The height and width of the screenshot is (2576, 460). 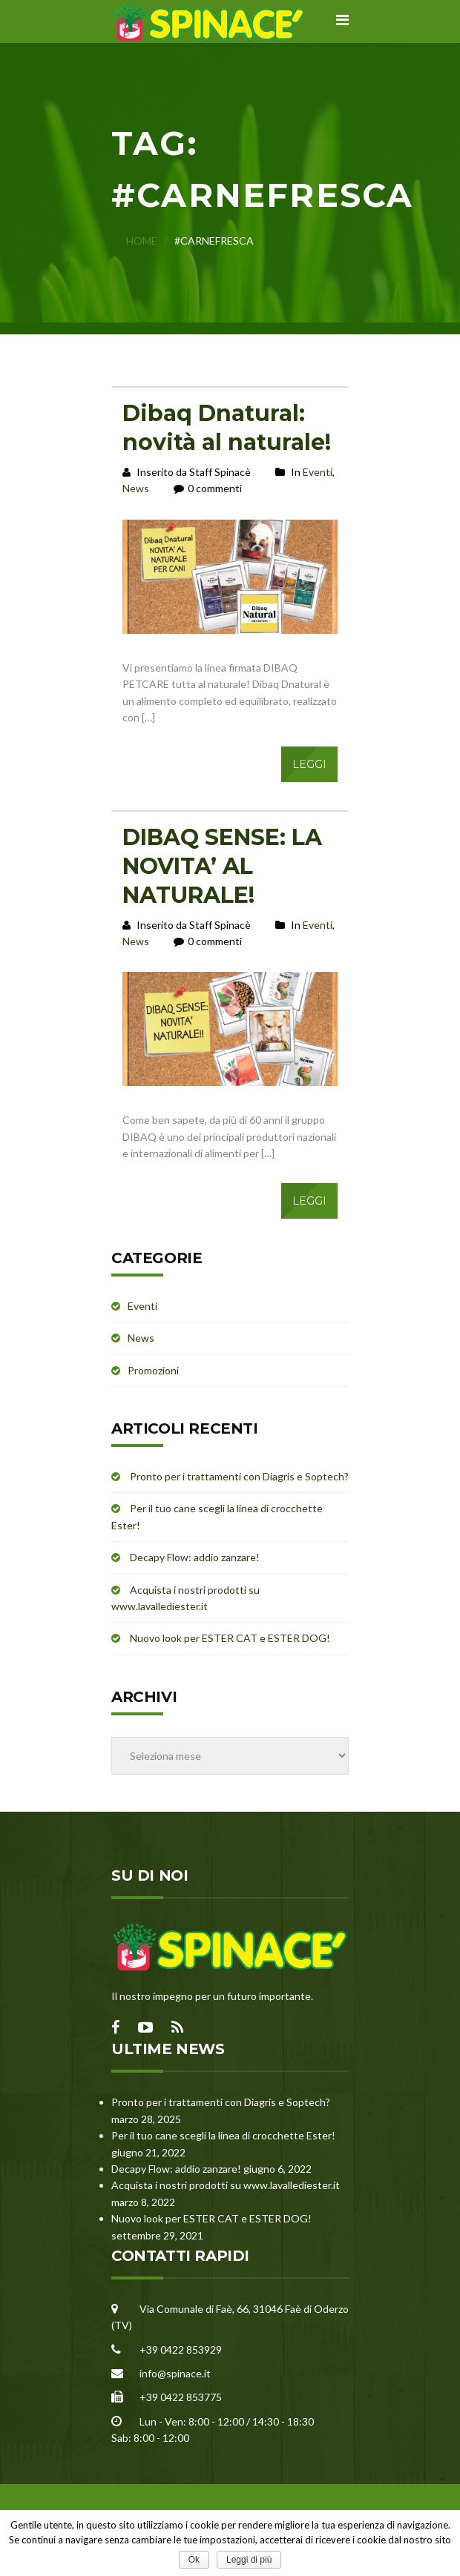 What do you see at coordinates (225, 2185) in the screenshot?
I see `Acquista i nostri prodotti su www.lavallediester.it` at bounding box center [225, 2185].